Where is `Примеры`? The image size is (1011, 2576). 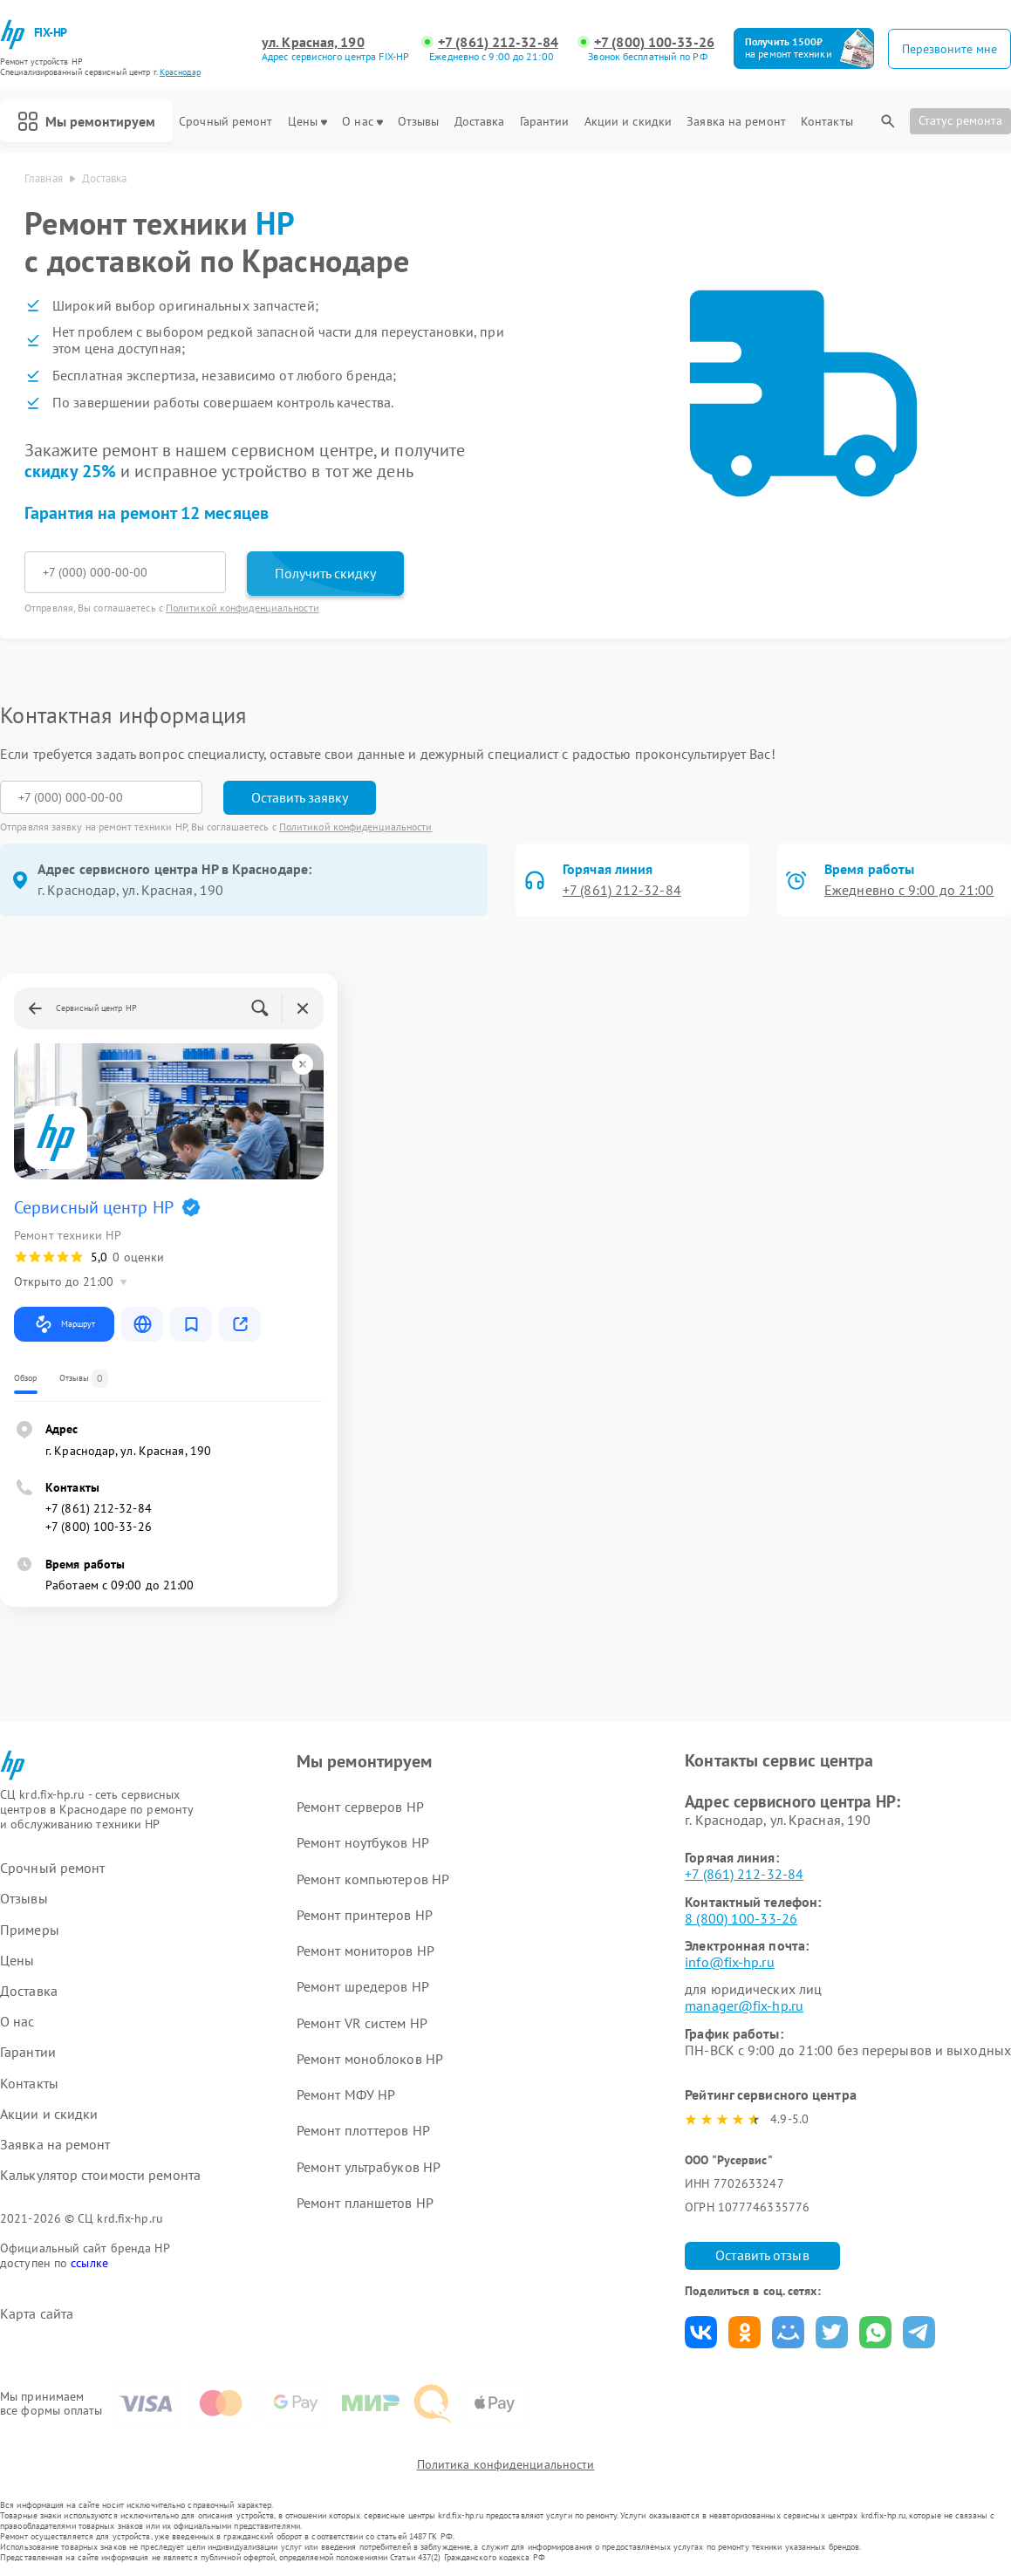
Примеры is located at coordinates (29, 1930).